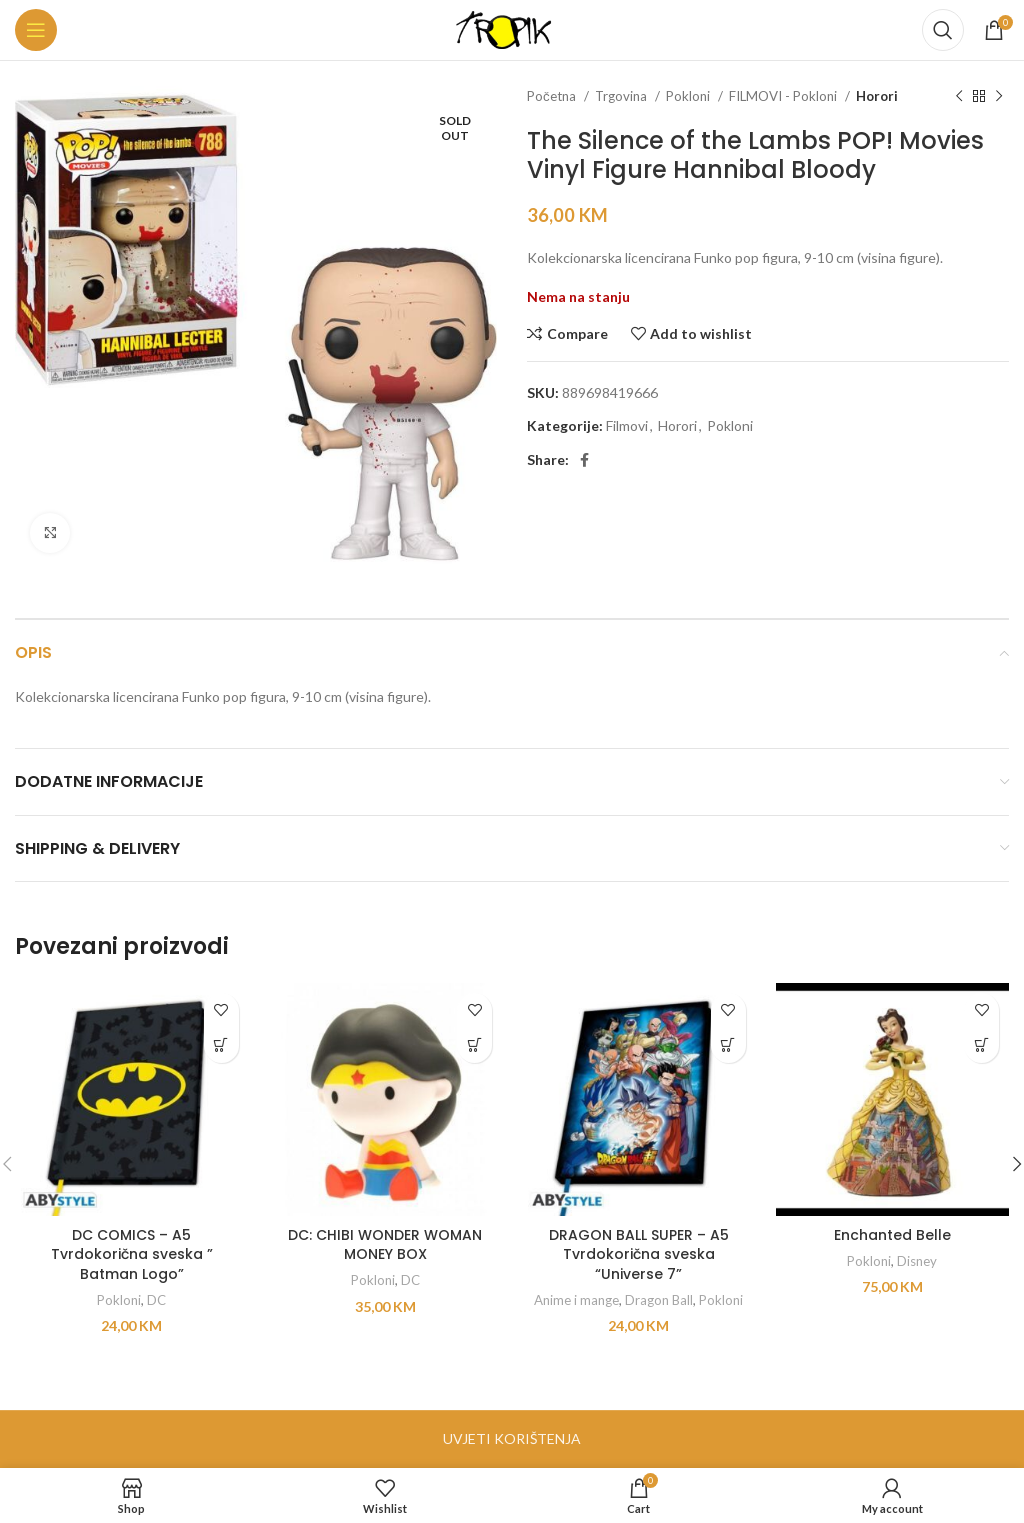  What do you see at coordinates (959, 97) in the screenshot?
I see `[Previous product]` at bounding box center [959, 97].